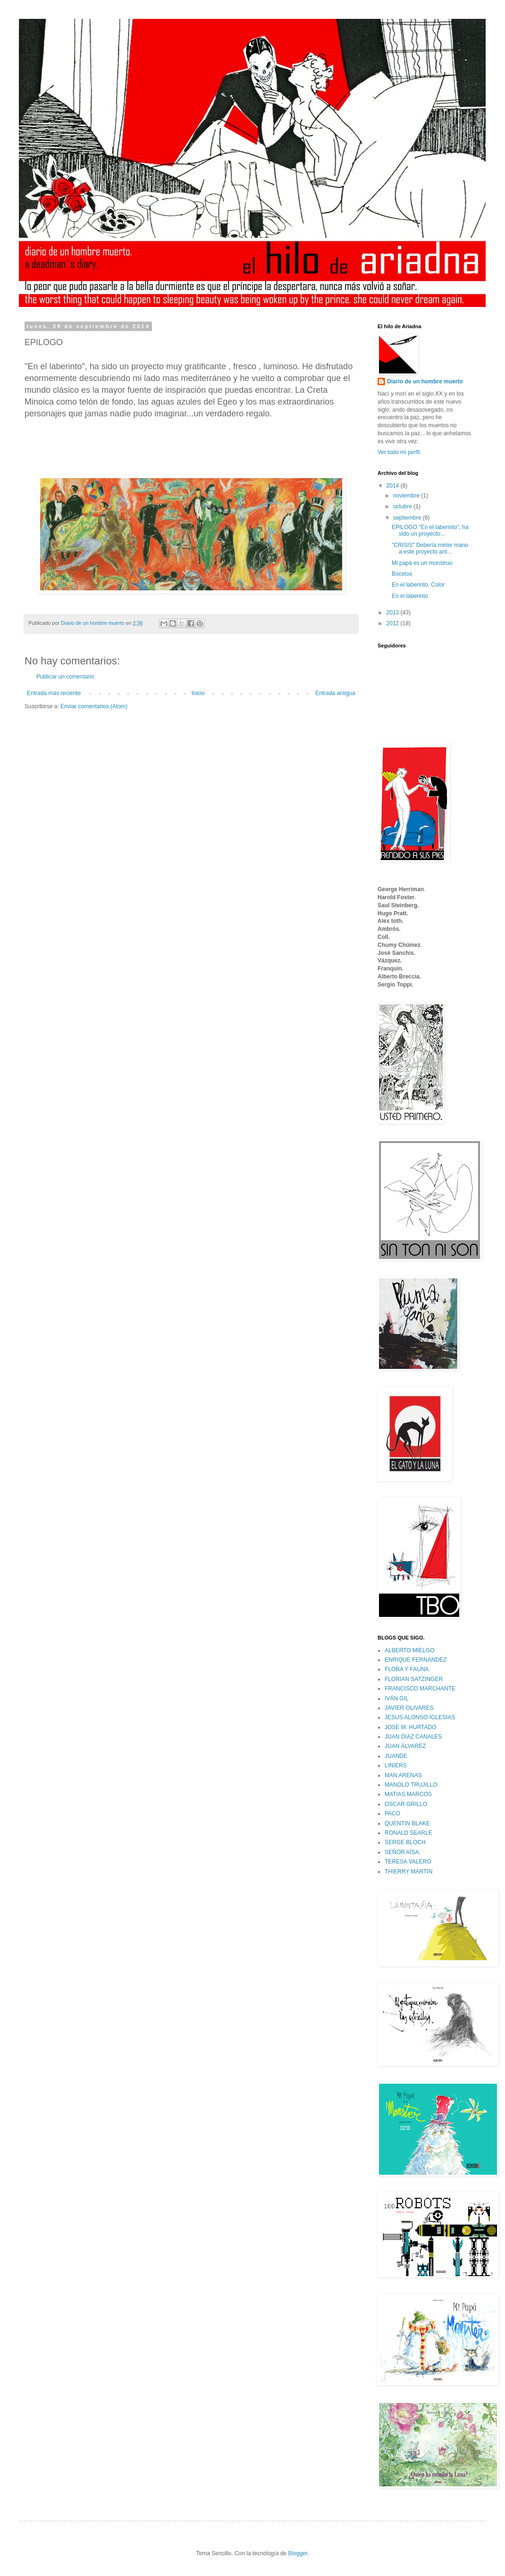 Image resolution: width=505 pixels, height=2576 pixels. I want to click on JOSE M. HURTADO, so click(411, 1727).